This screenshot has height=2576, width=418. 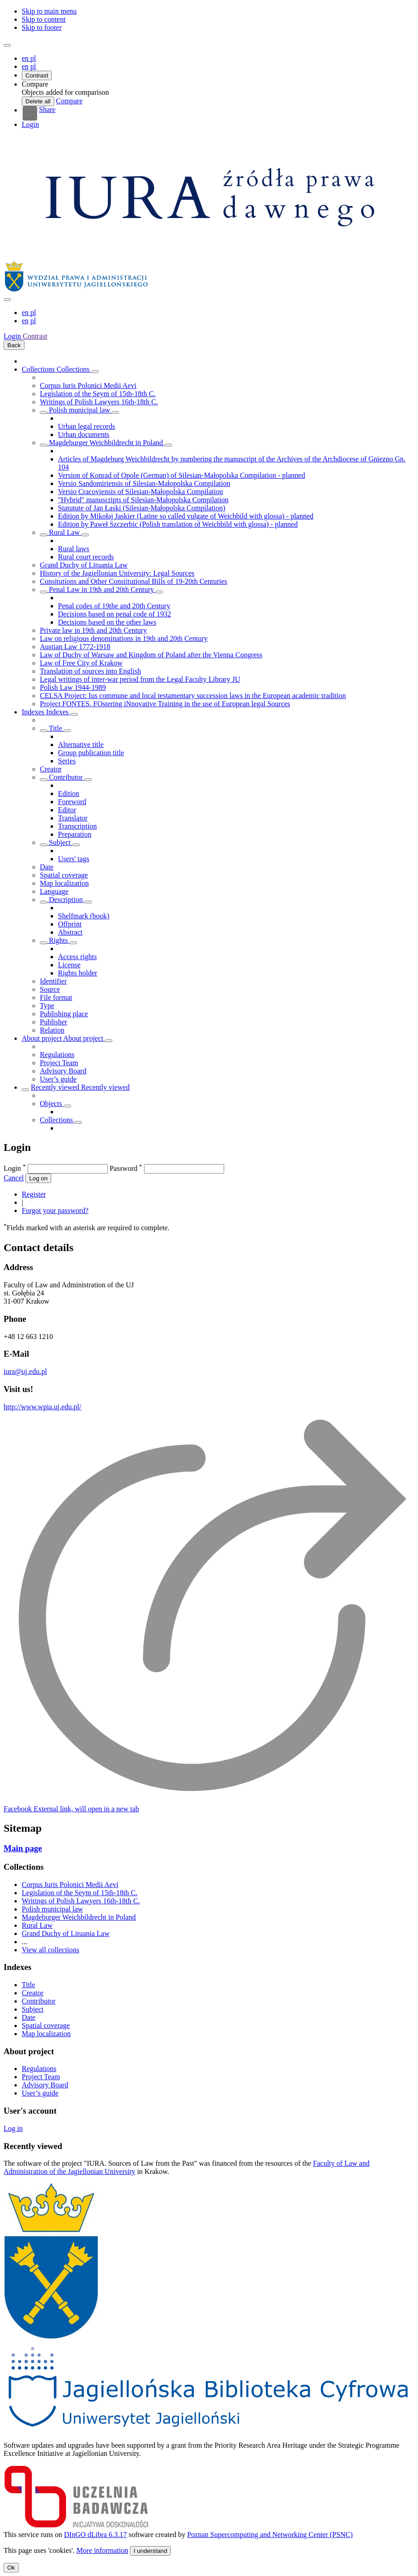 I want to click on Polish Law 1944-1989, so click(x=73, y=687).